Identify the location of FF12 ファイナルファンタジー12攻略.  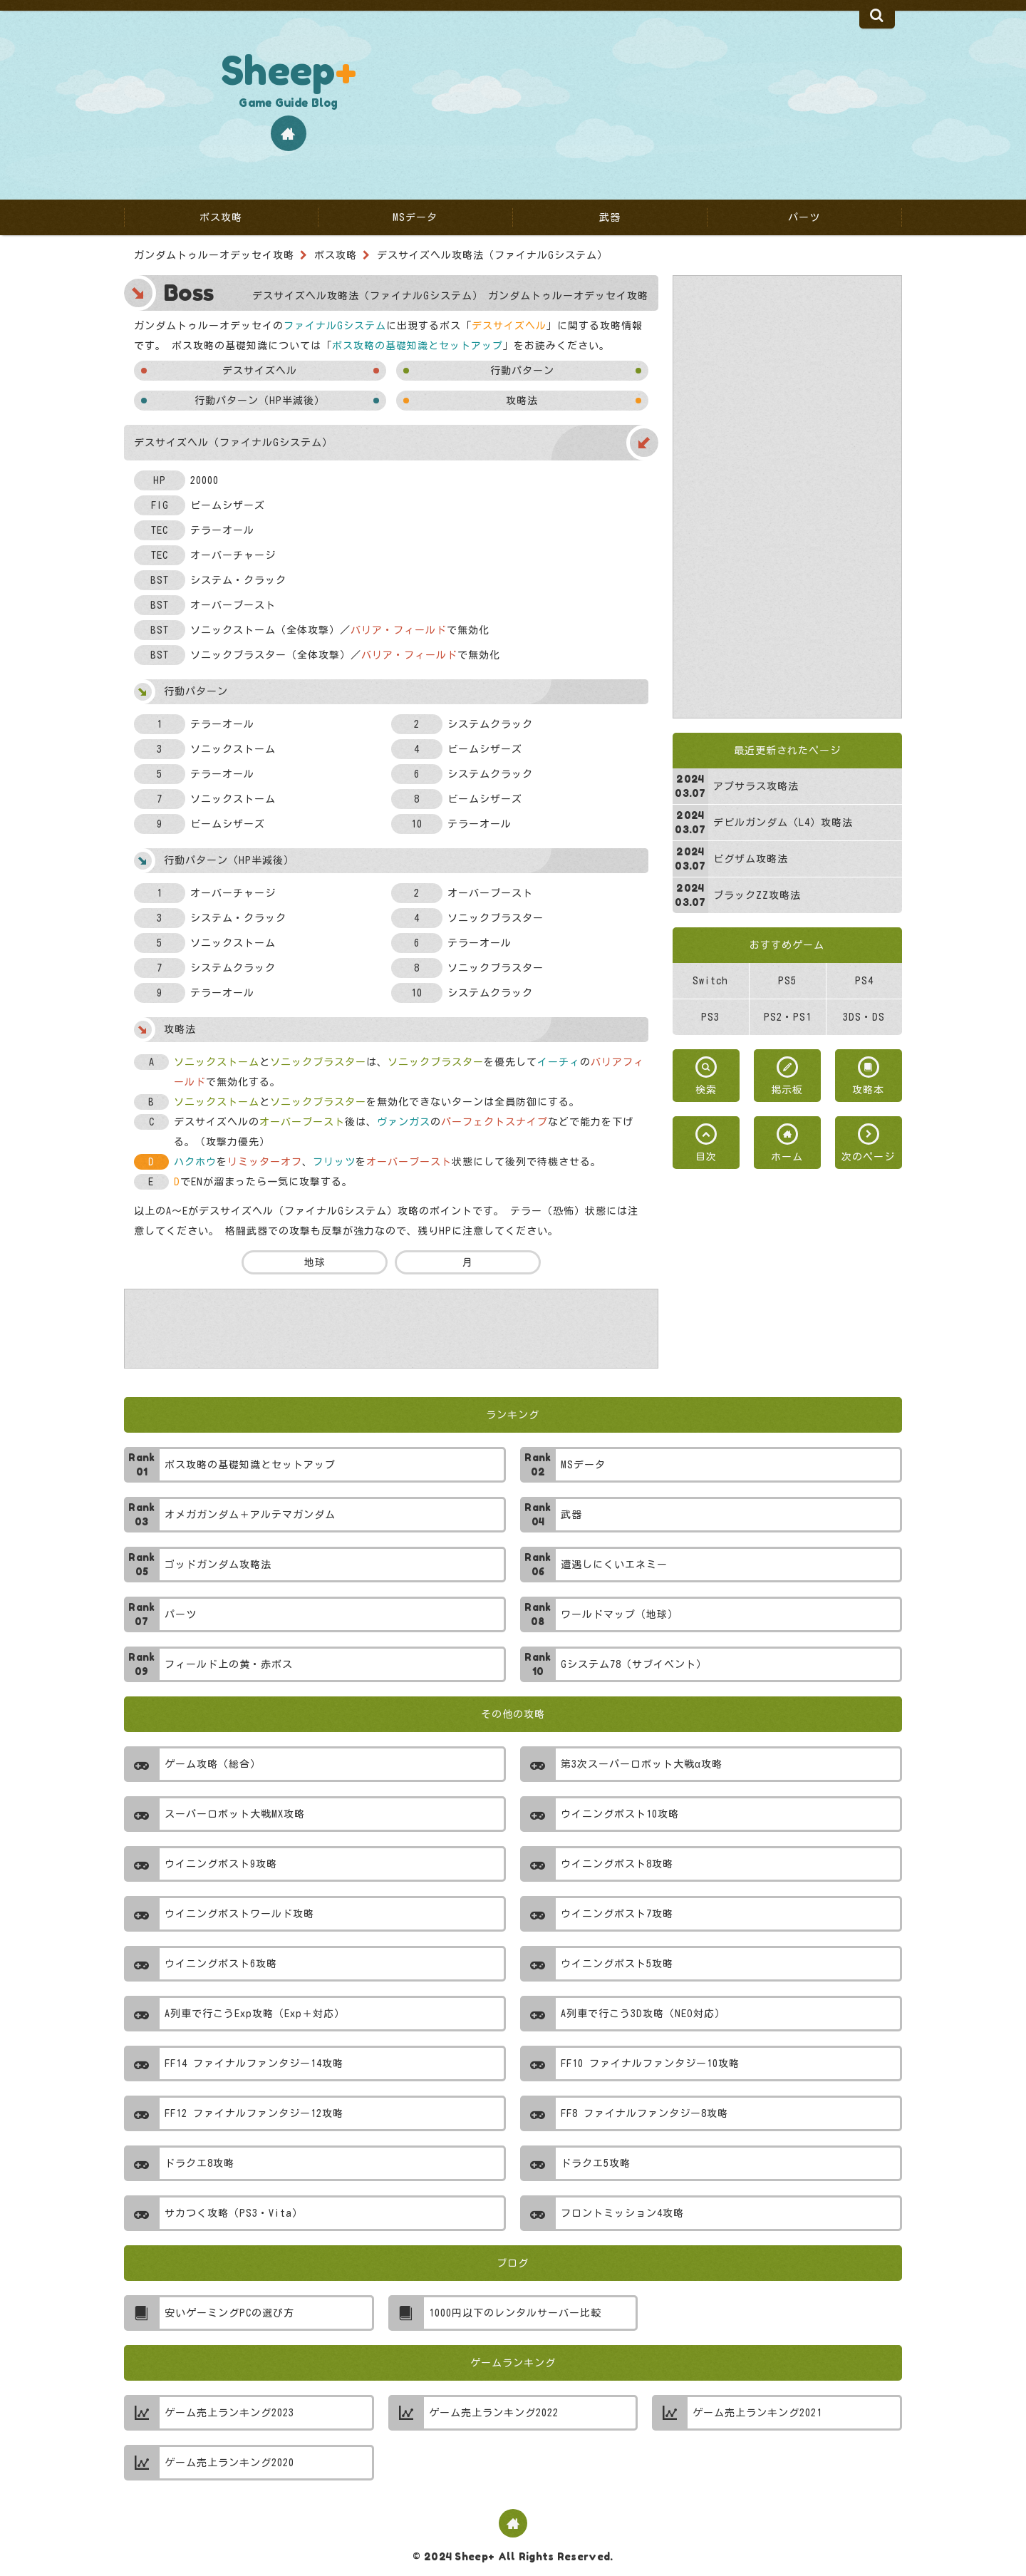
(254, 2113).